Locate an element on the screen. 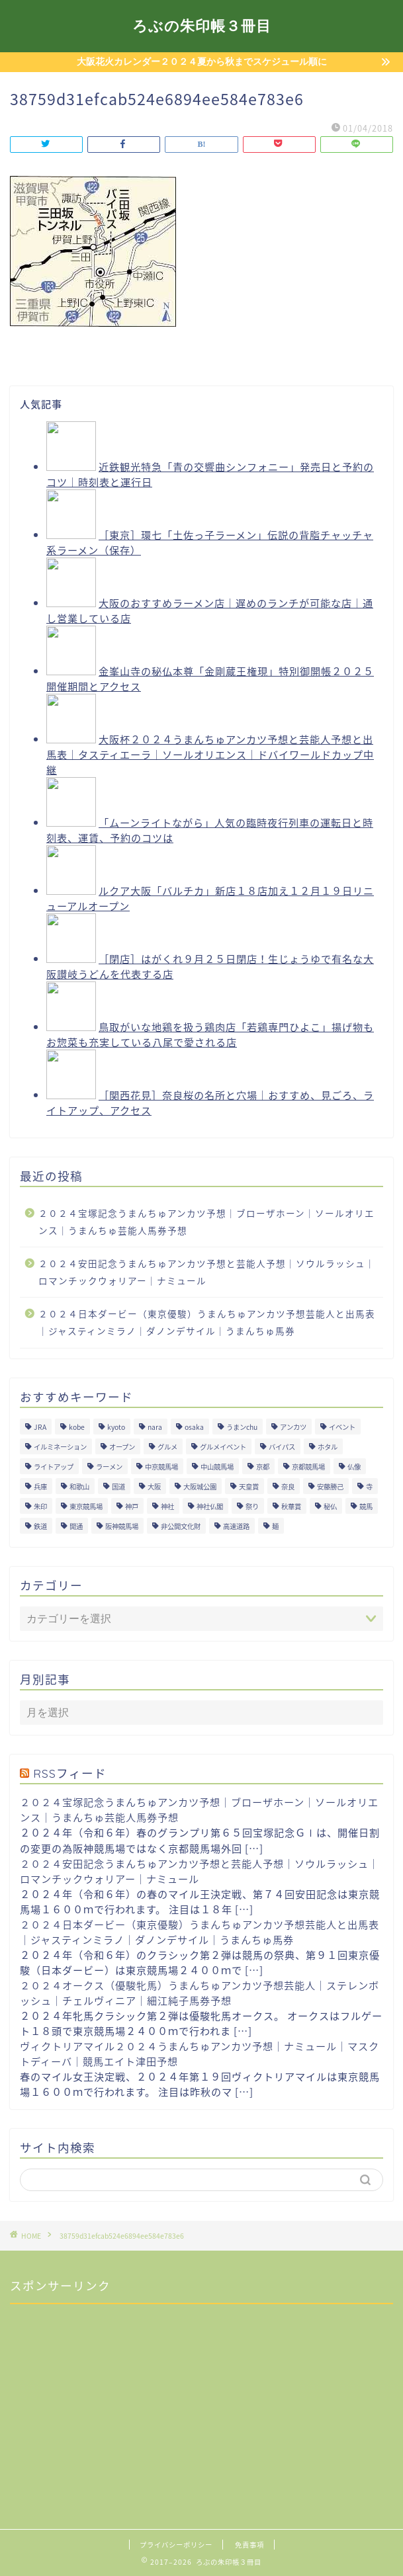 The height and width of the screenshot is (2576, 403). RSSフィード is located at coordinates (70, 1773).